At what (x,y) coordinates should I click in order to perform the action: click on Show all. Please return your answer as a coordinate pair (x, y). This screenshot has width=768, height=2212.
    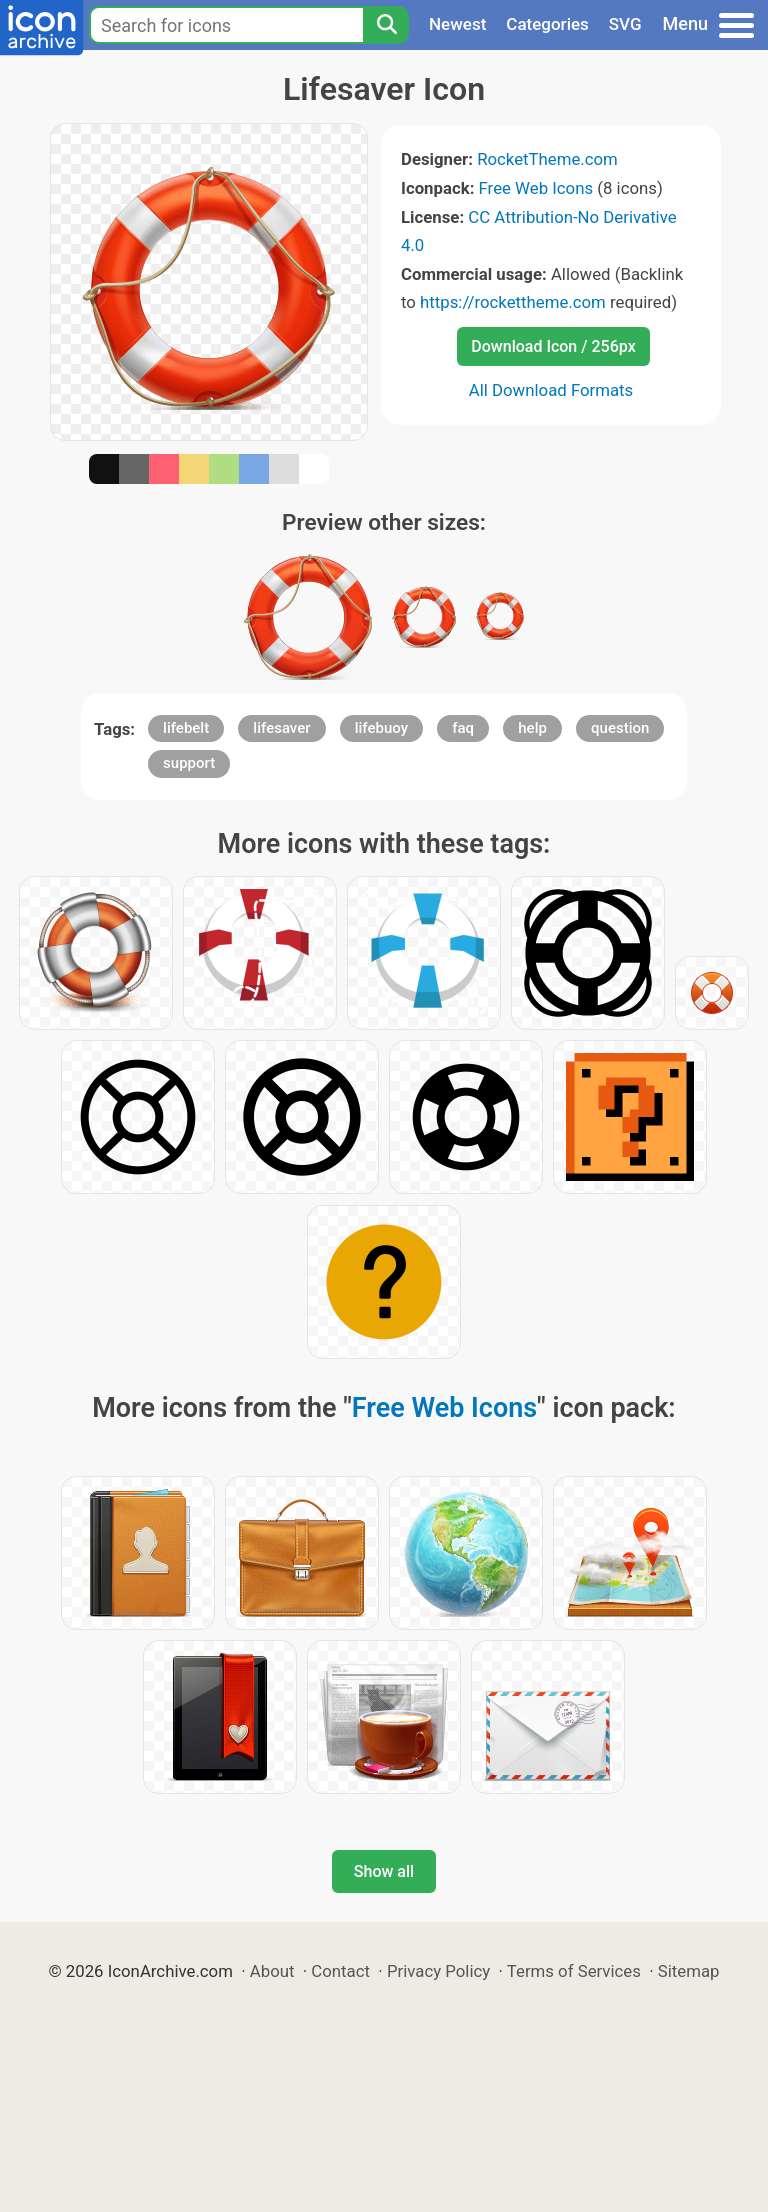
    Looking at the image, I should click on (384, 1871).